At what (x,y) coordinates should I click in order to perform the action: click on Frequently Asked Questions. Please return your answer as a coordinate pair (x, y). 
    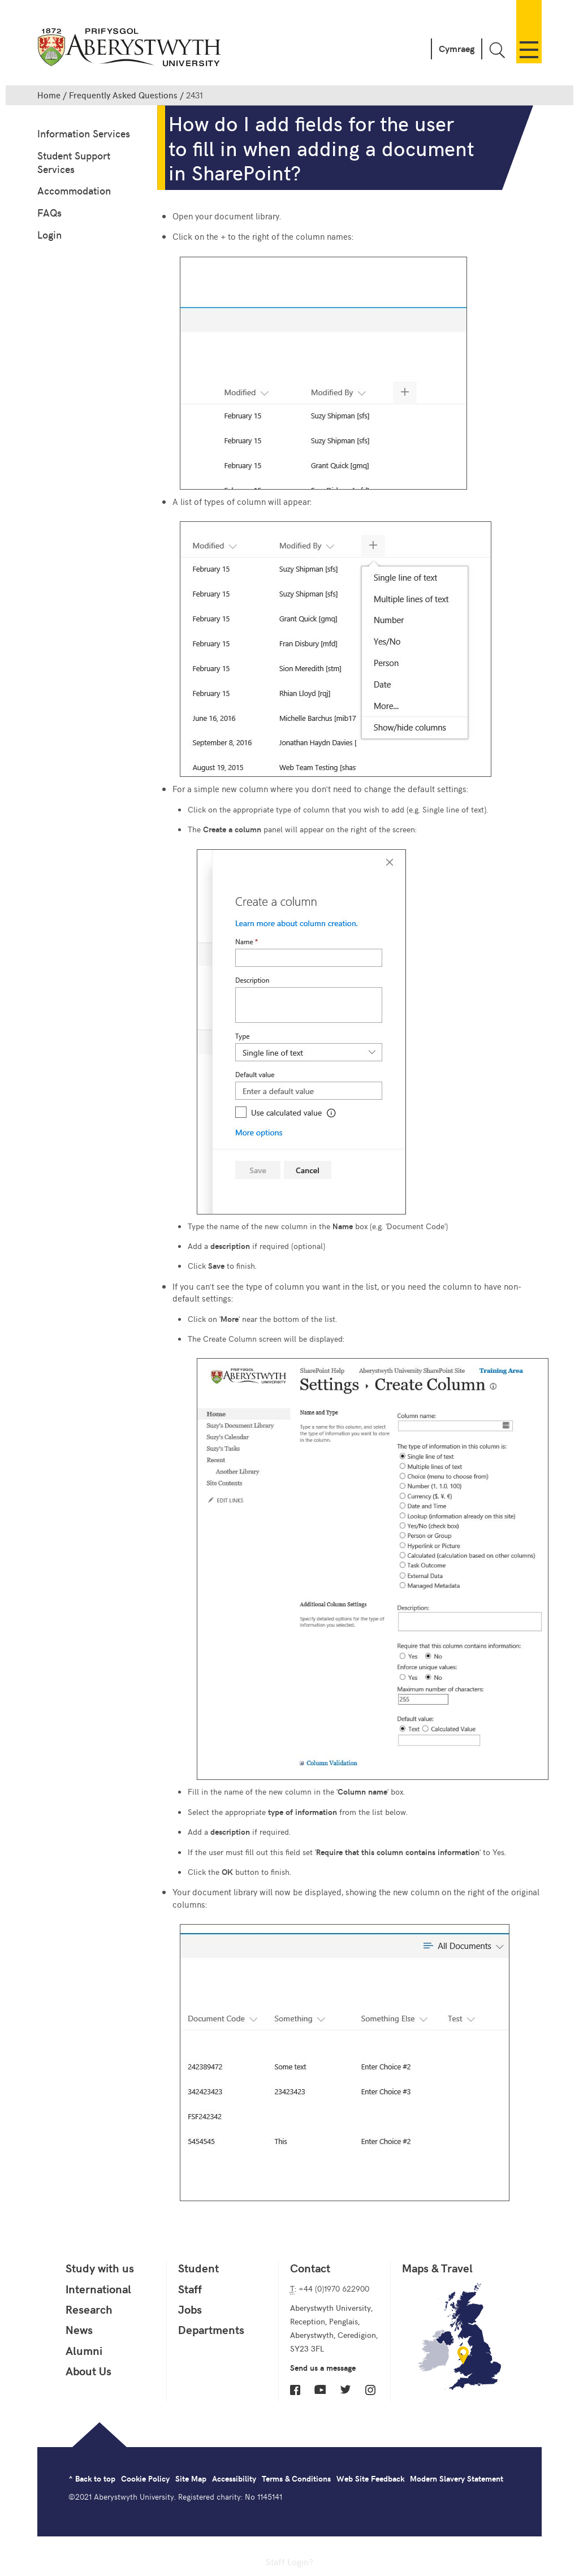
    Looking at the image, I should click on (123, 95).